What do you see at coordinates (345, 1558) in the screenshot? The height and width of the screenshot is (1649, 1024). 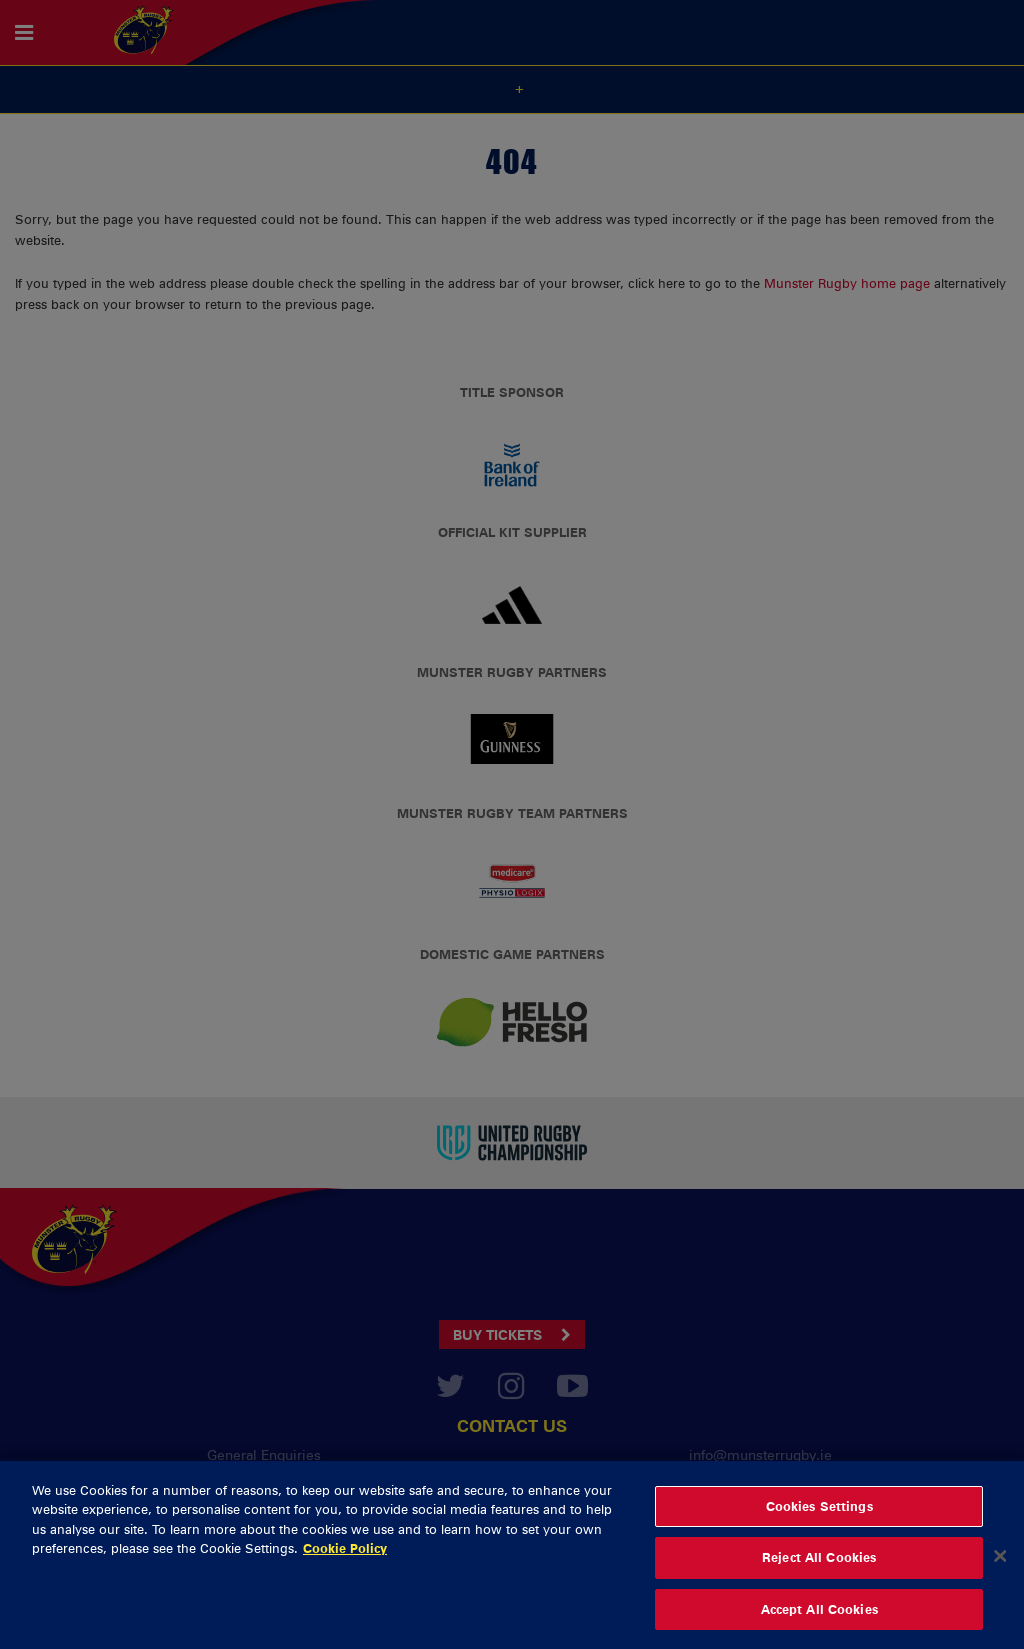 I see `Cookie Policy` at bounding box center [345, 1558].